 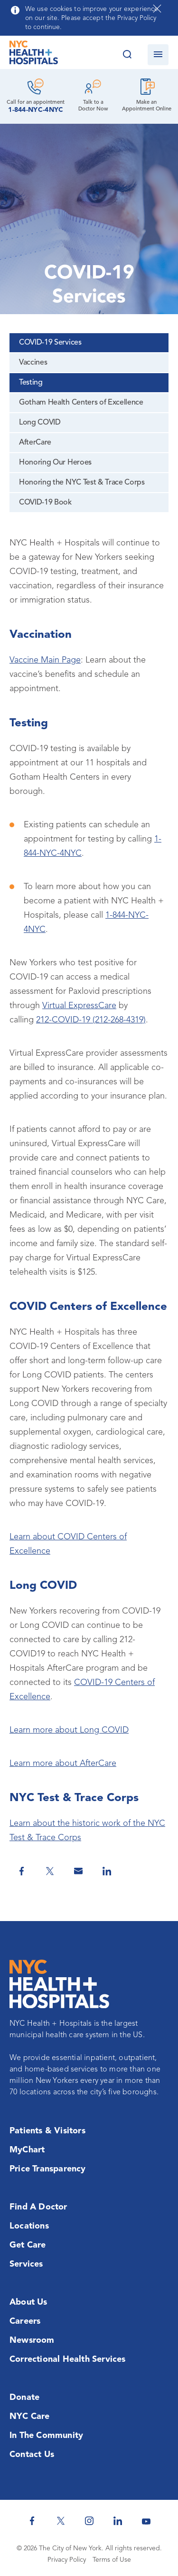 What do you see at coordinates (146, 2521) in the screenshot?
I see `[NYC Health + Hospitals Youtube]` at bounding box center [146, 2521].